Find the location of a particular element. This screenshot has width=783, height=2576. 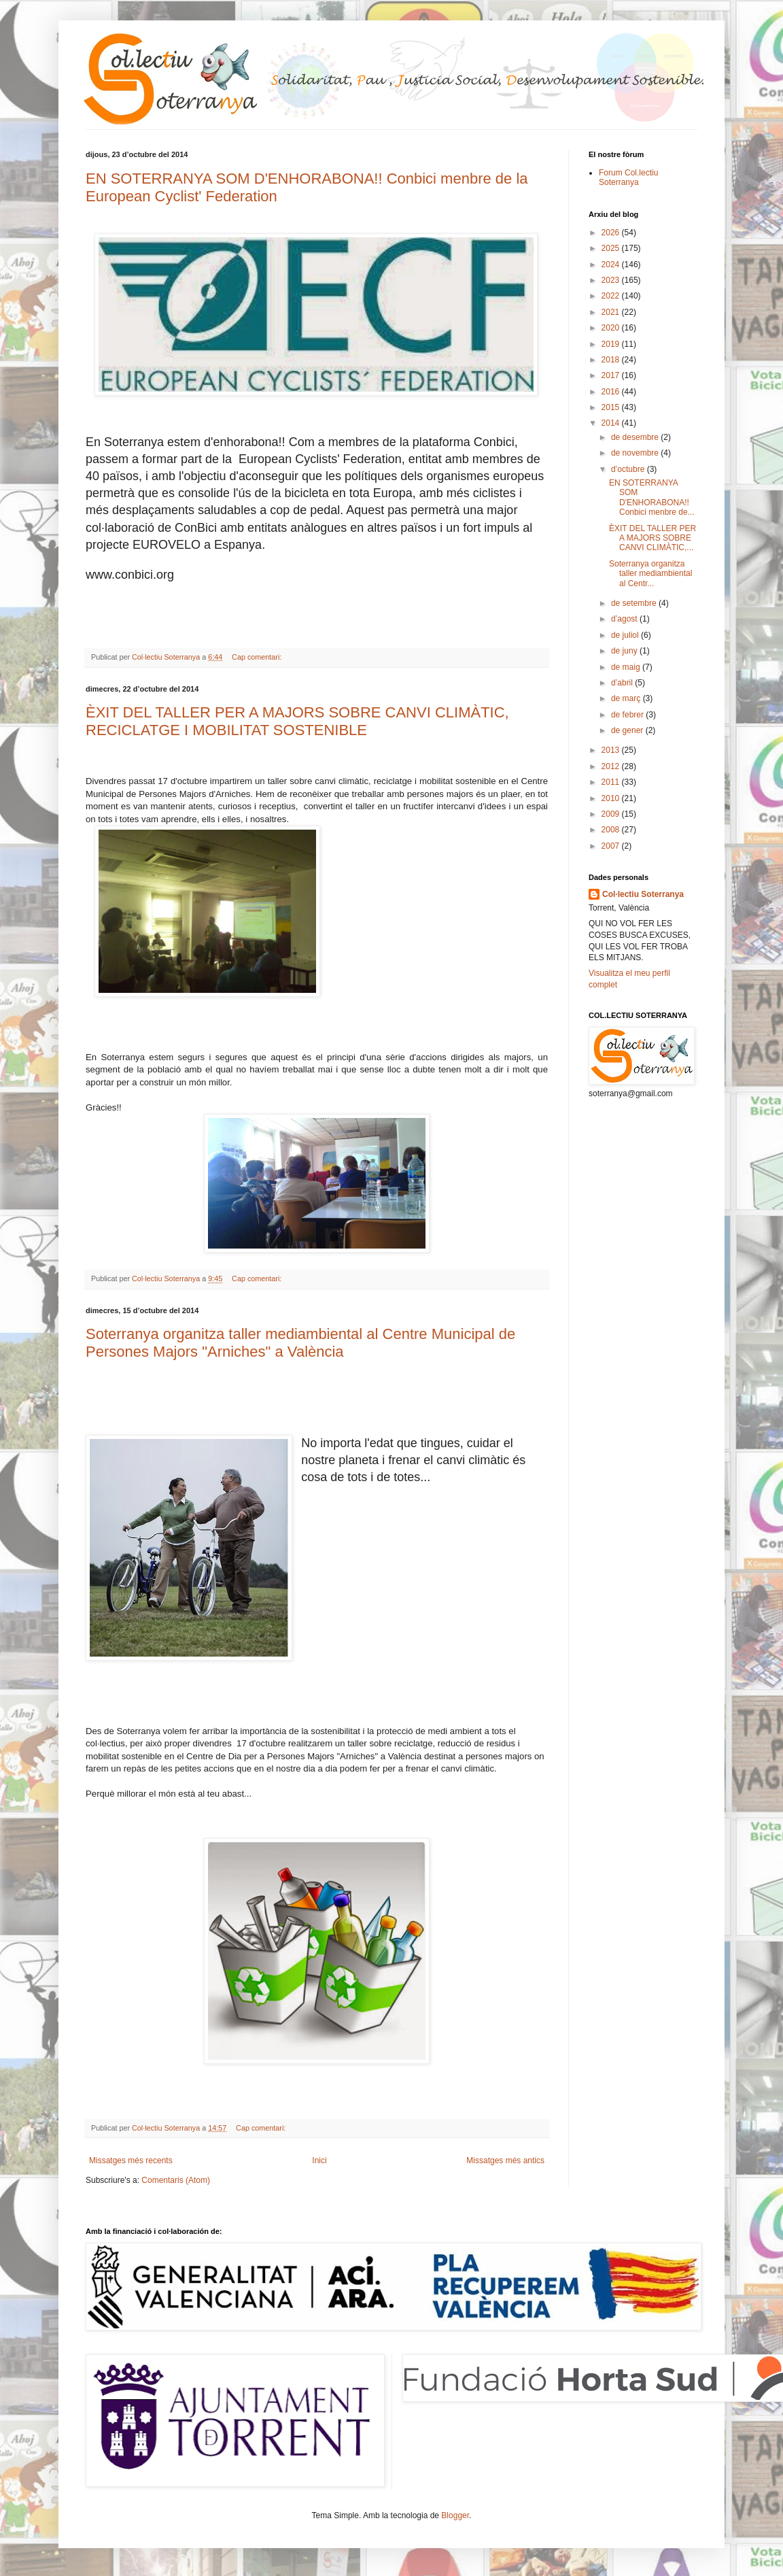

Comentaris (Atom) is located at coordinates (175, 2180).